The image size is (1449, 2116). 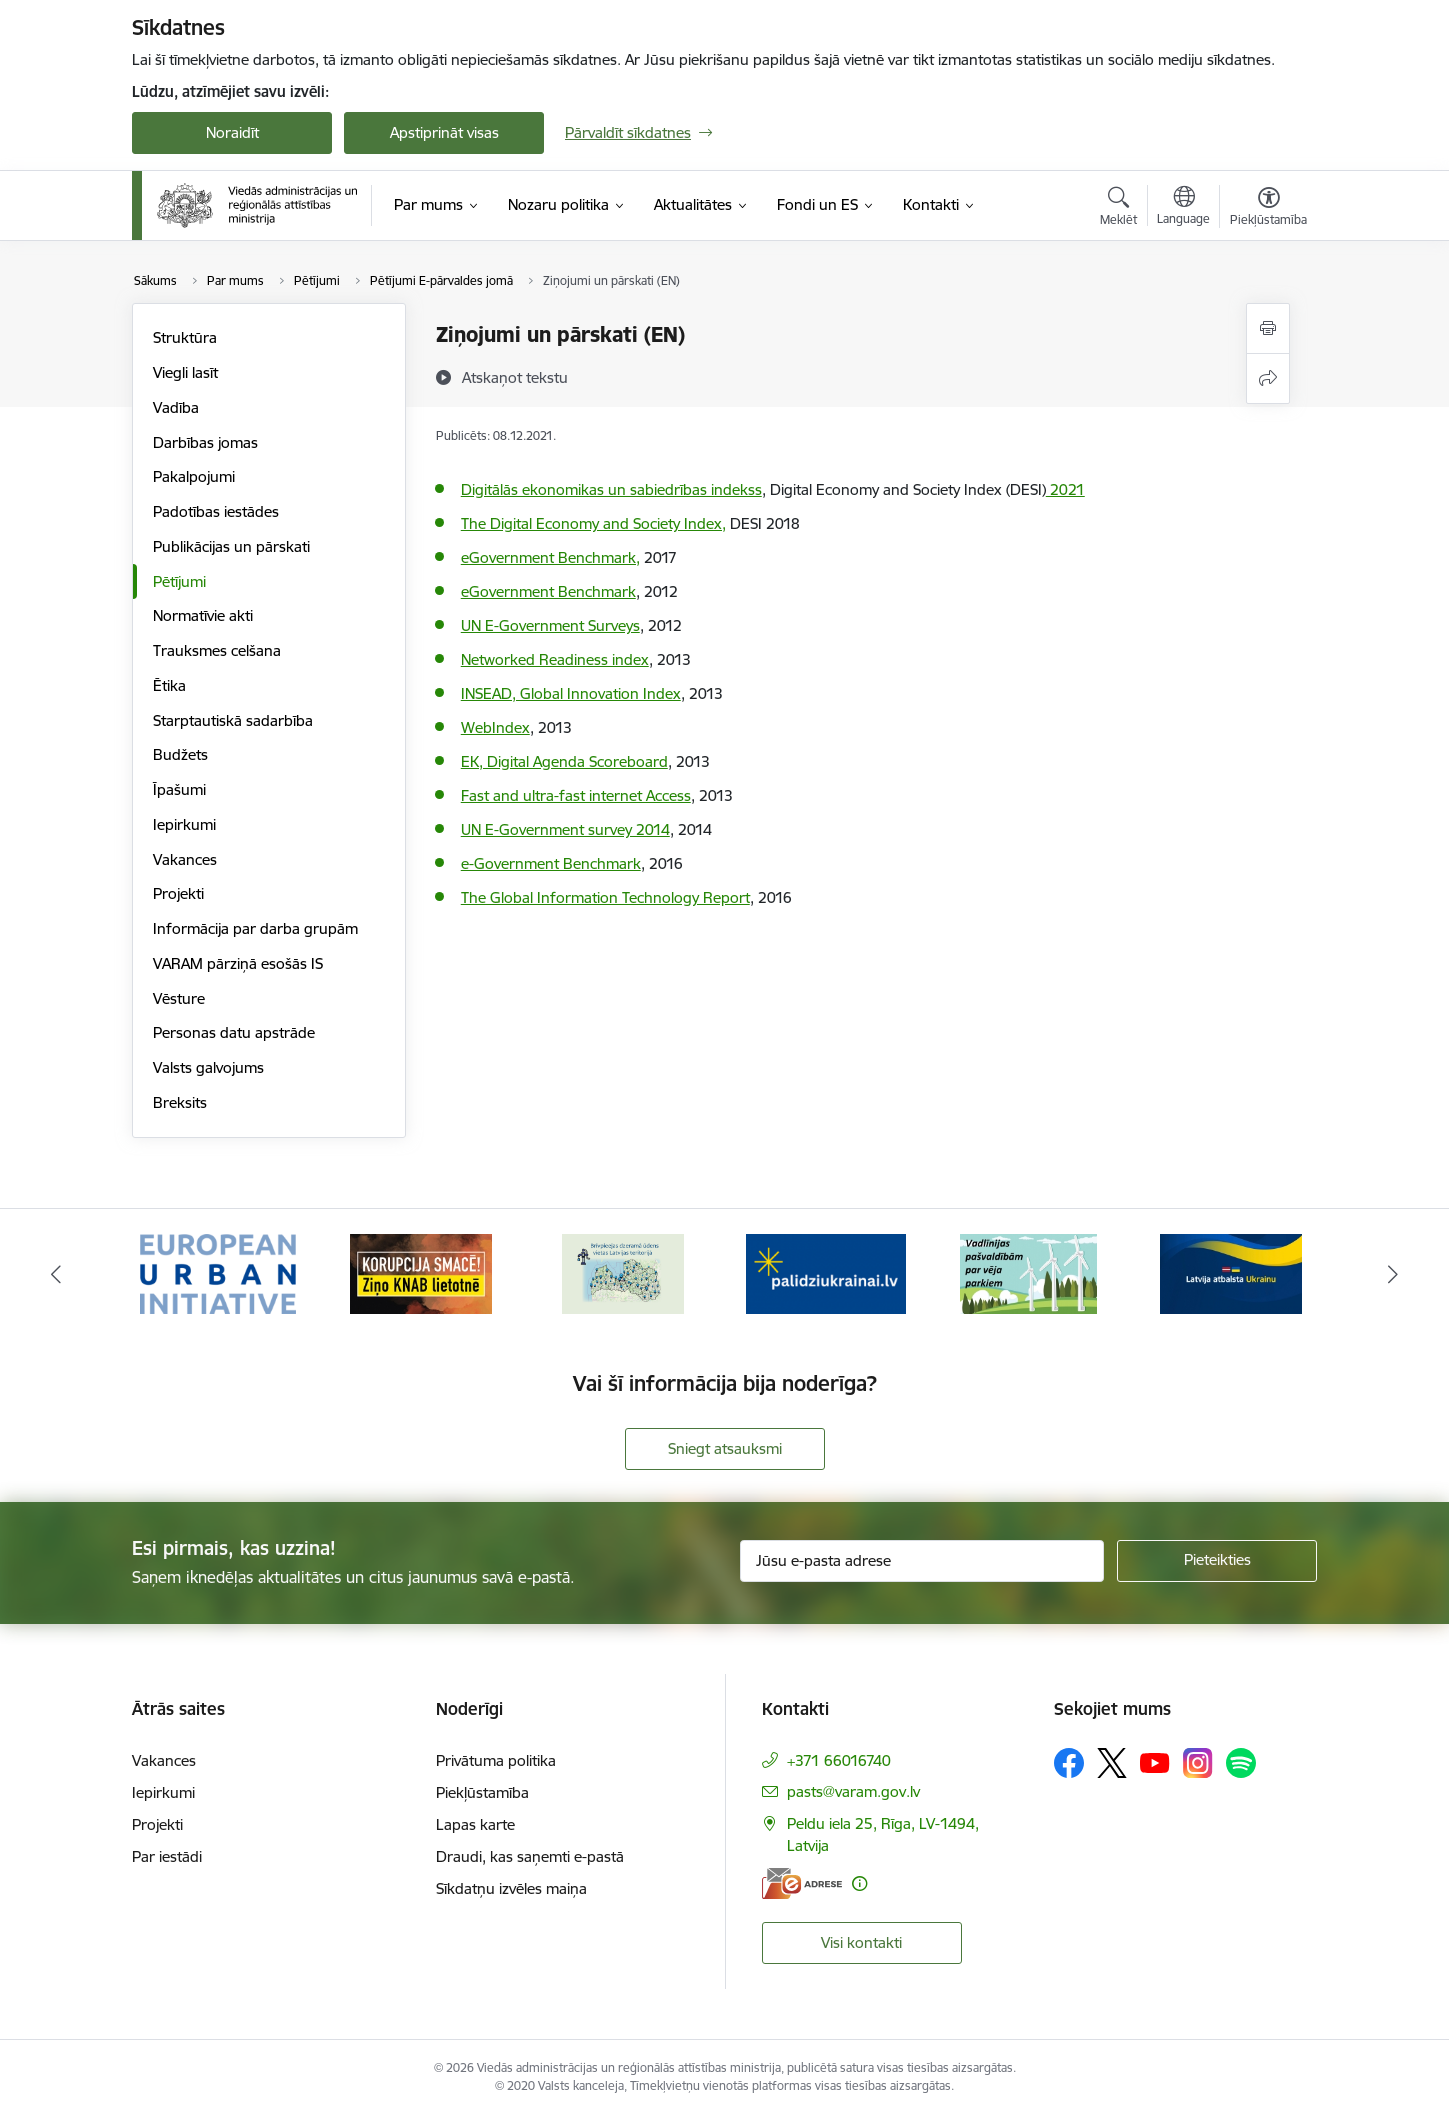 What do you see at coordinates (623, 1272) in the screenshot?
I see `[Banneris 3 no 19: Brīvpieejas dzeramā ūdens vietas Latvijā]` at bounding box center [623, 1272].